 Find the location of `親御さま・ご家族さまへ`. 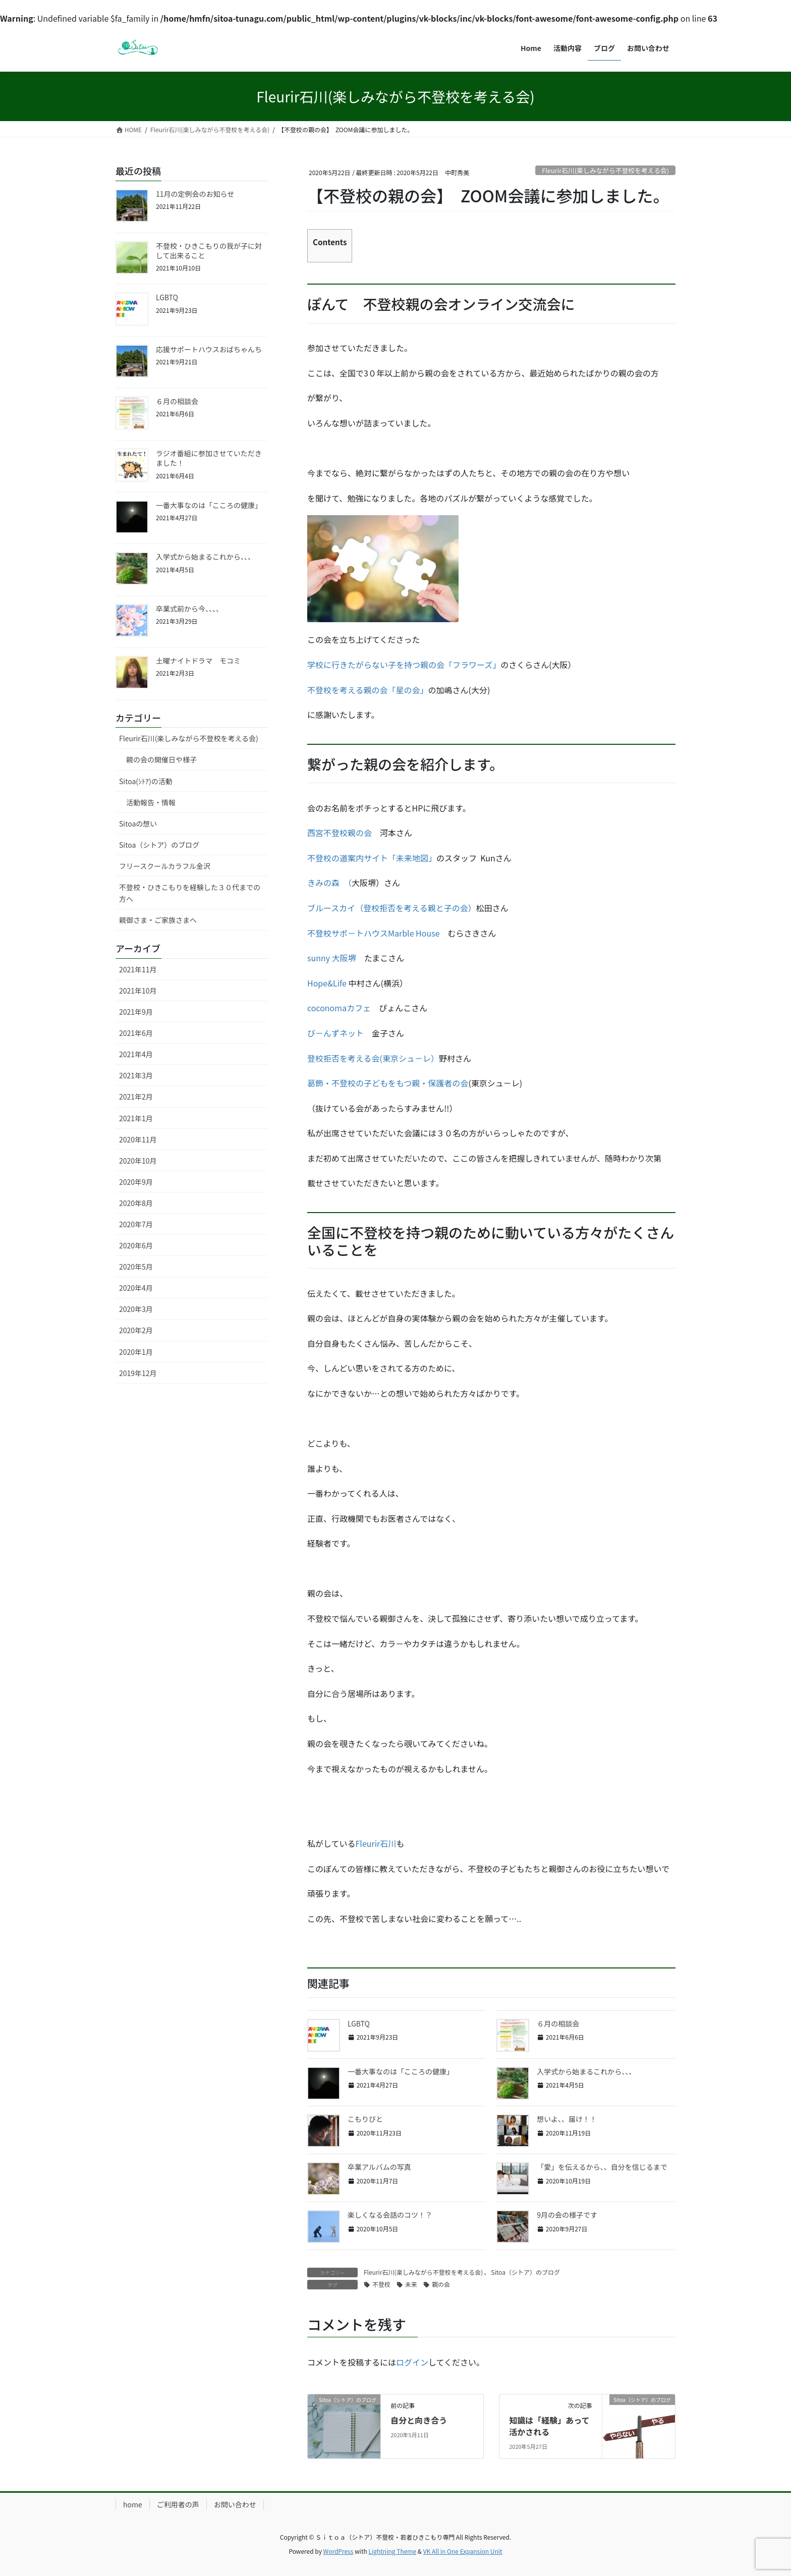

親御さま・ご家族さまへ is located at coordinates (158, 920).